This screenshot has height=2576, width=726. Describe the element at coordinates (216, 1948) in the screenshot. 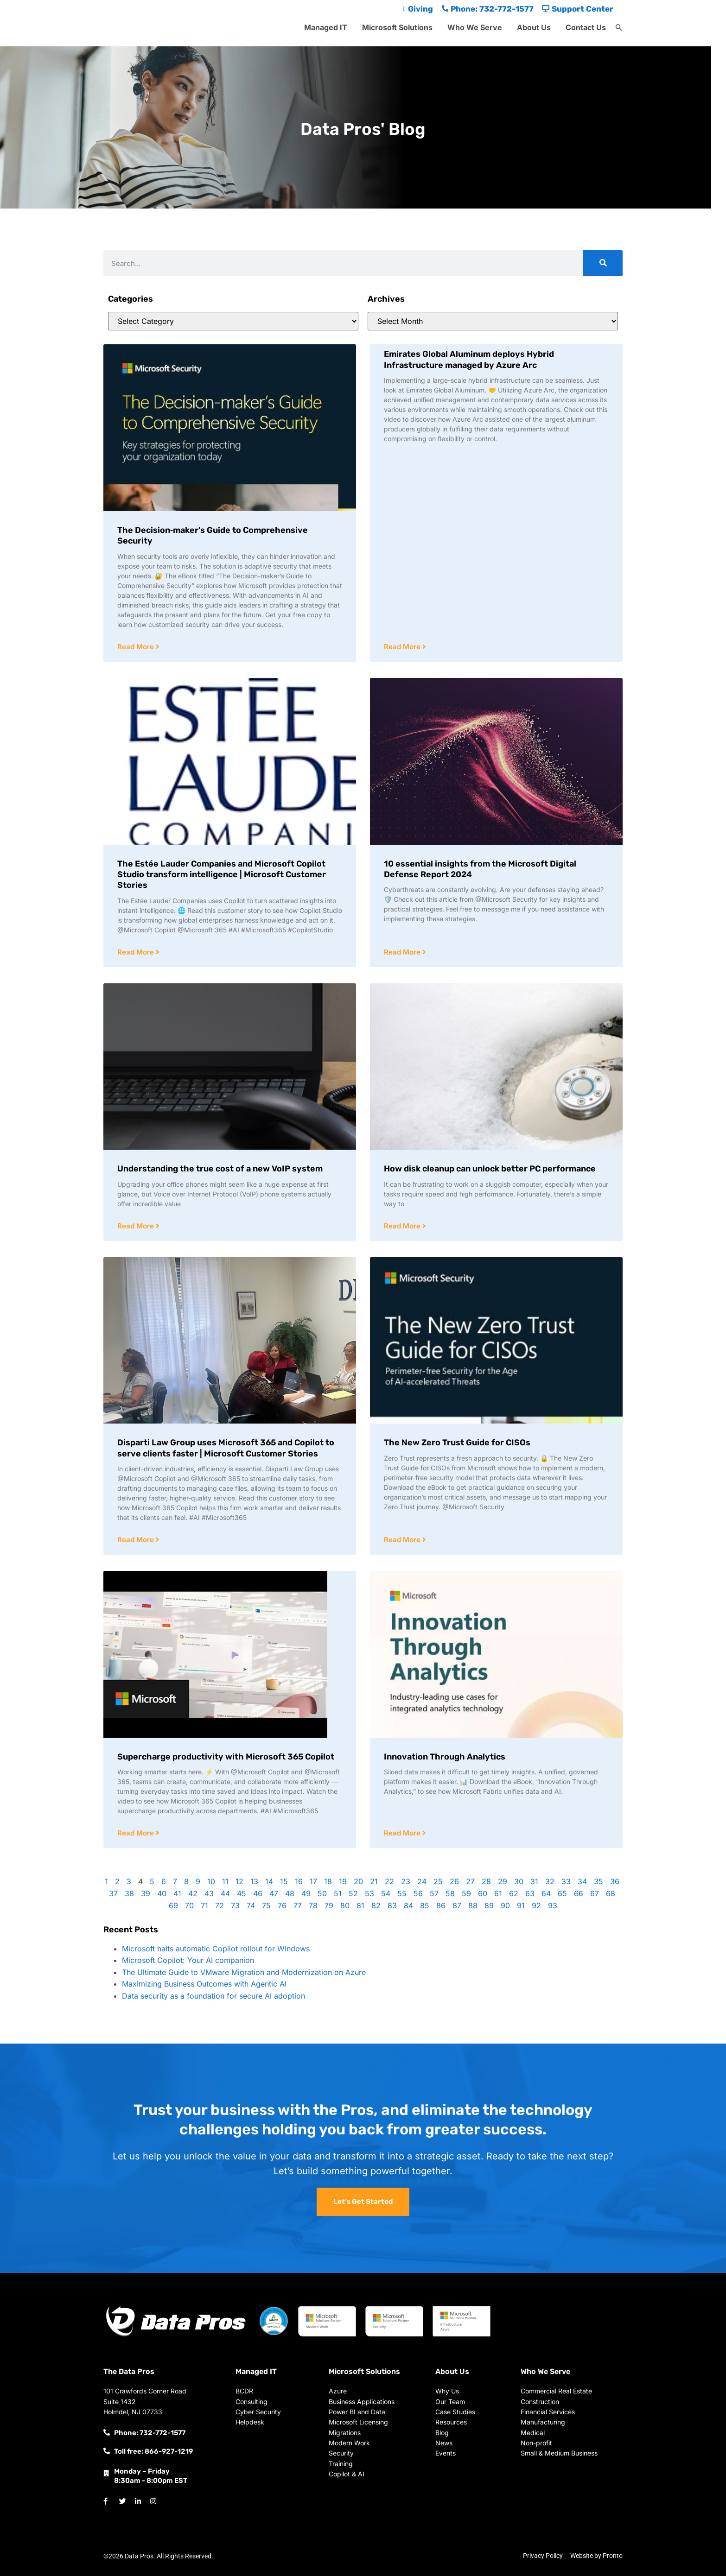

I see `Microsoft halts automatic Copilot rollout for Windows` at that location.